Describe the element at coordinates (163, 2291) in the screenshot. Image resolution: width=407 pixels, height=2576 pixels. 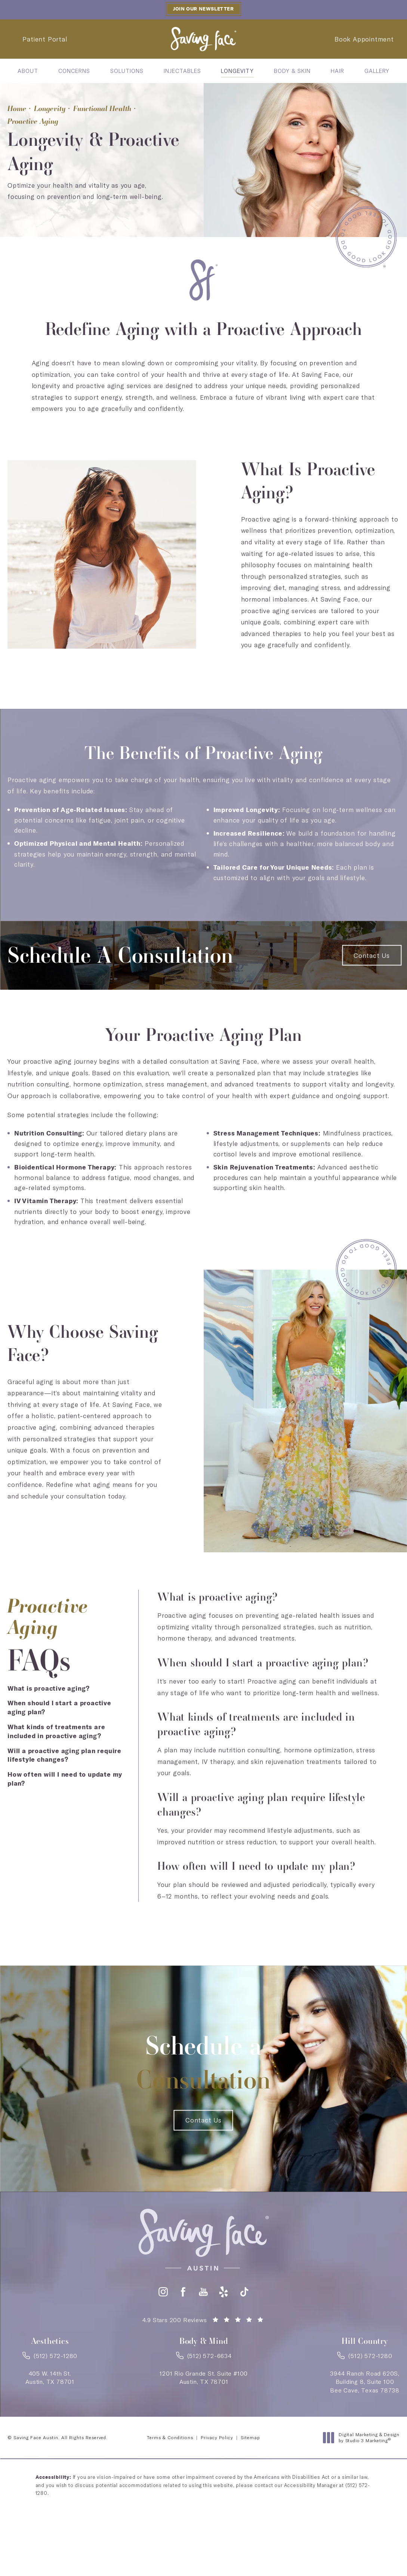
I see `[button]` at that location.